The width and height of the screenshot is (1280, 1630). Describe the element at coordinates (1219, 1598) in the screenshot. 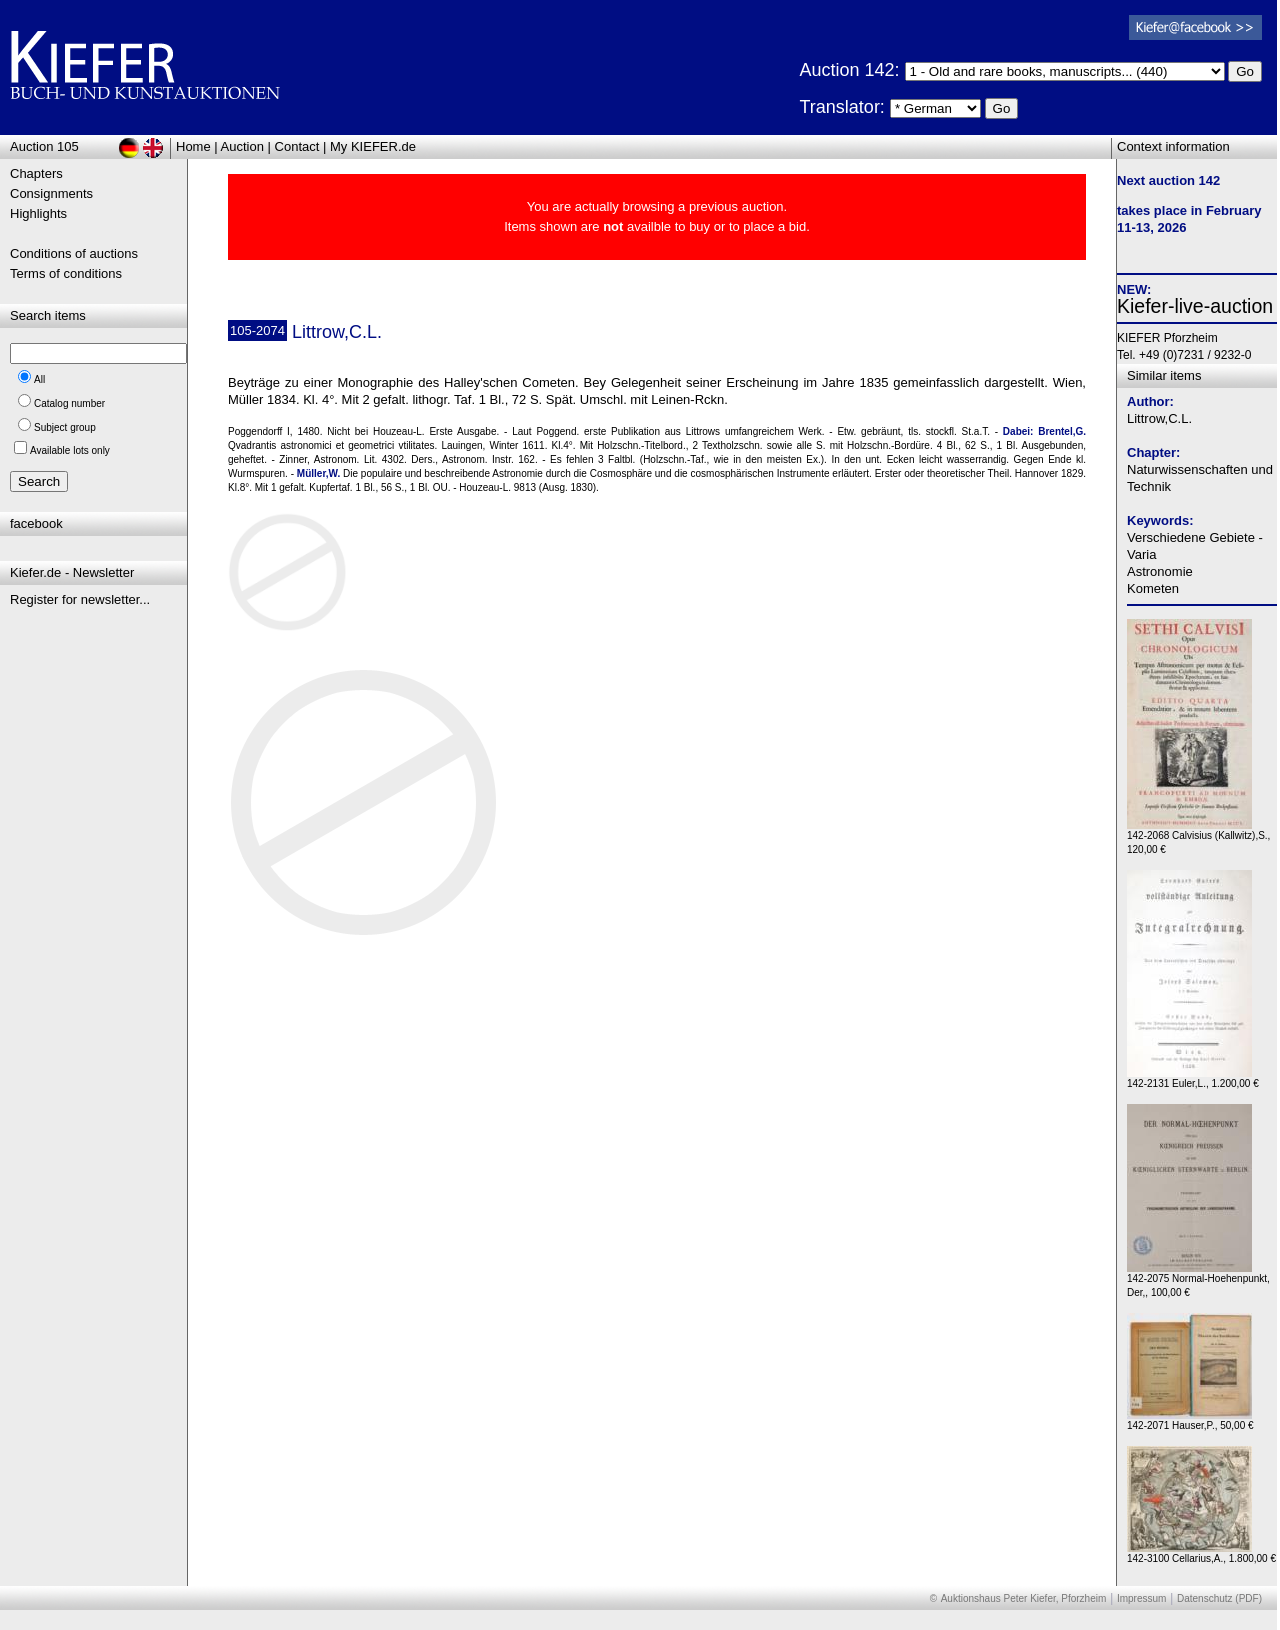

I see `Datenschutz (PDF)` at that location.